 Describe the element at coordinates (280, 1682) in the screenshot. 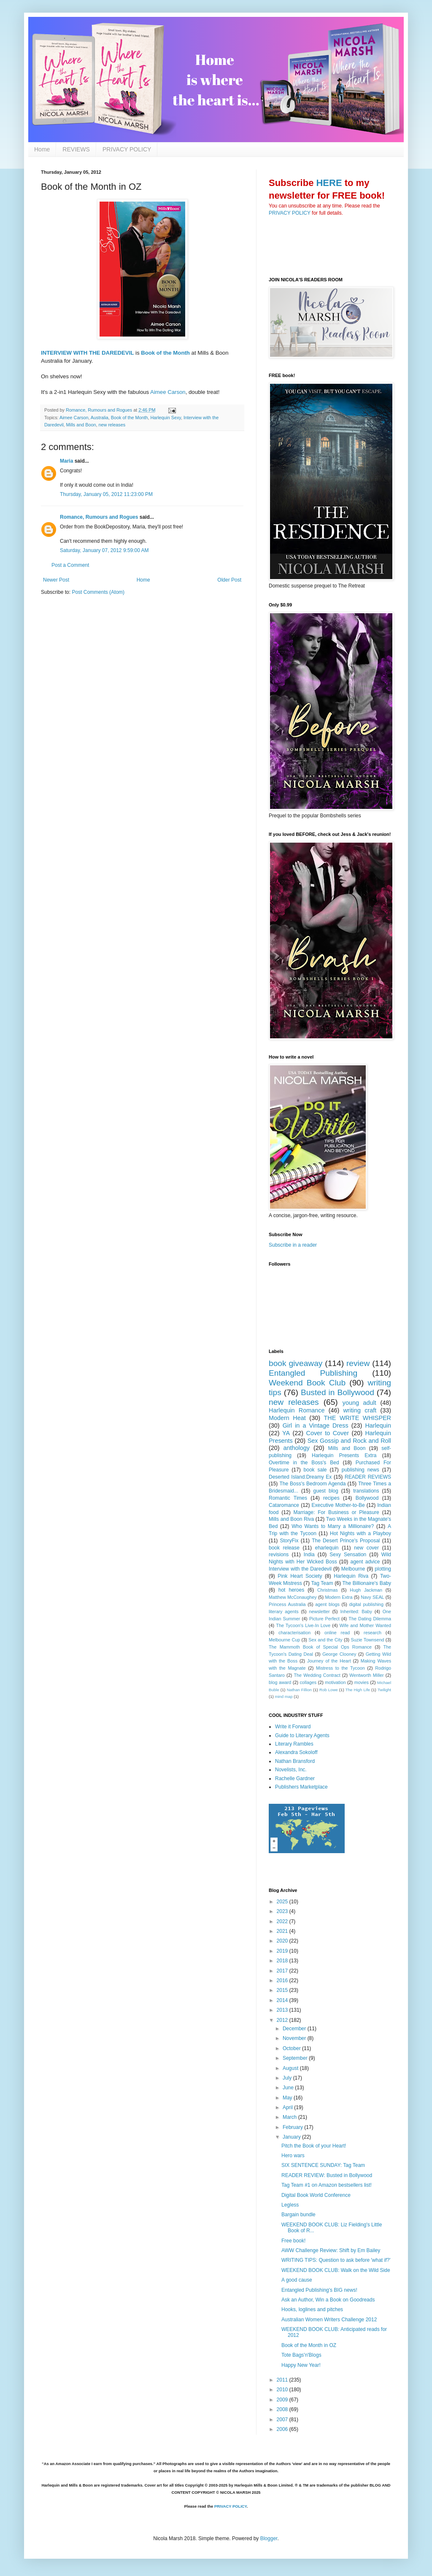

I see `blog award` at that location.